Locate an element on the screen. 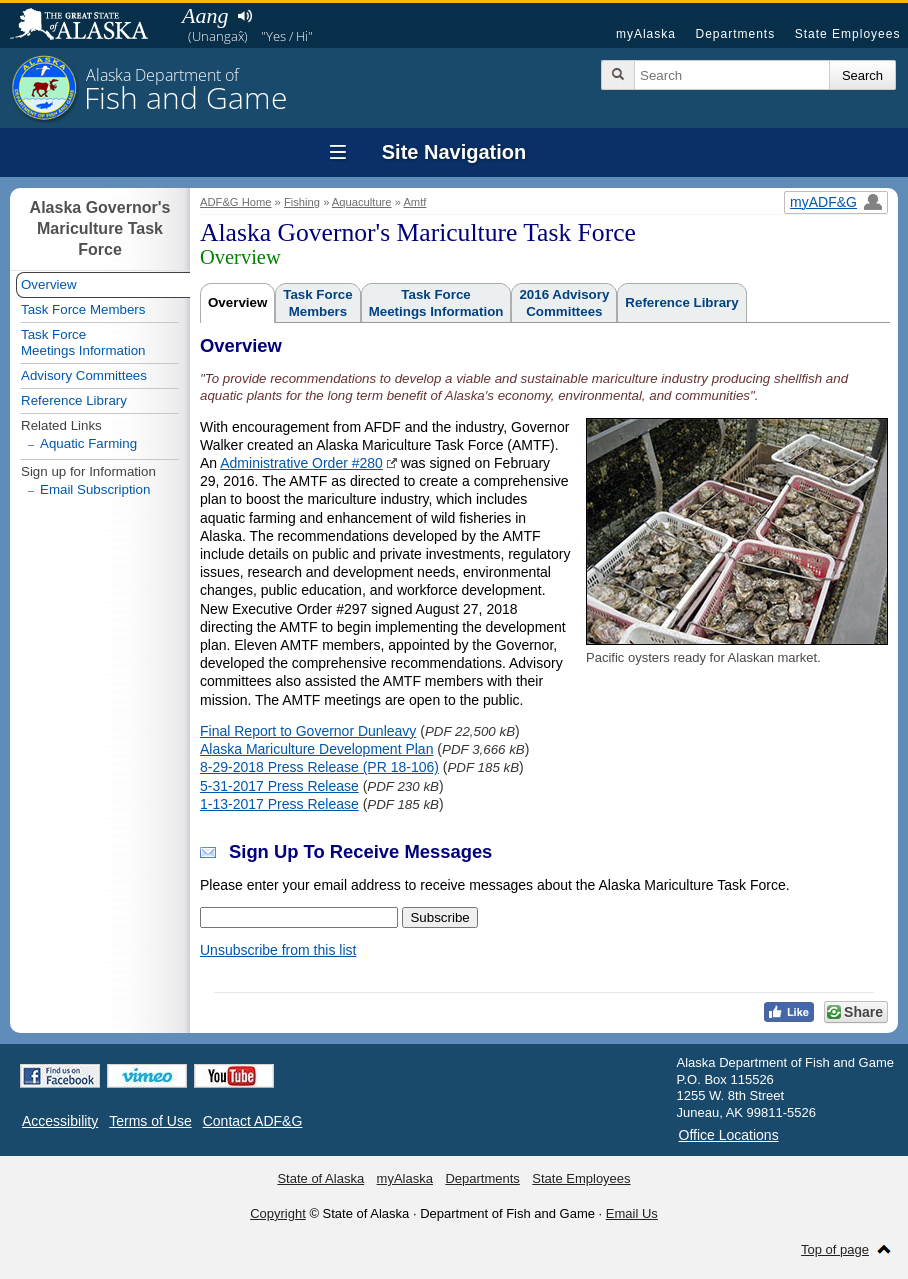 This screenshot has width=908, height=1279. Administrative Order #280 is located at coordinates (301, 463).